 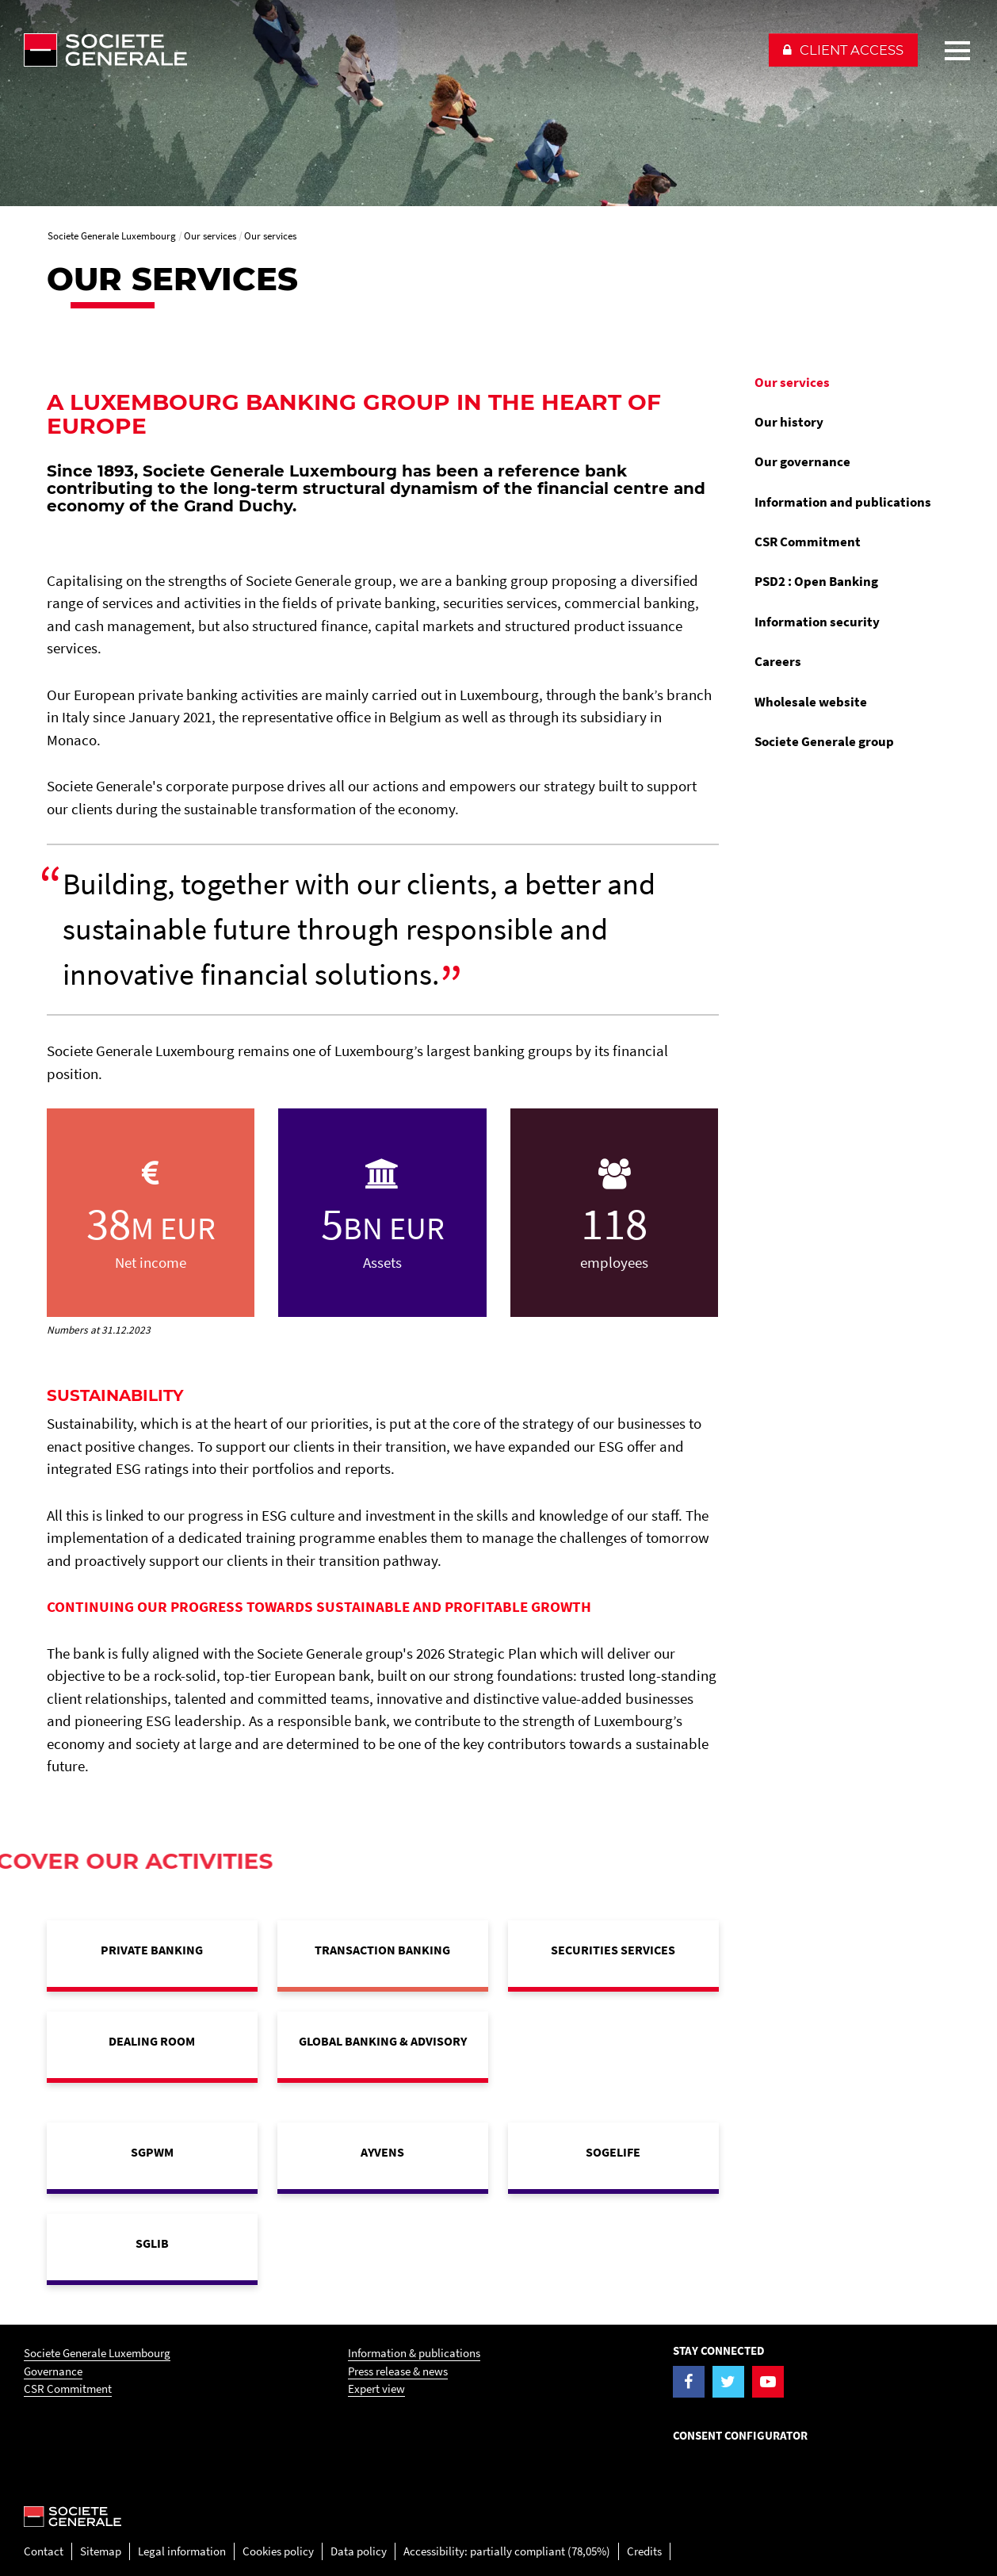 What do you see at coordinates (728, 2382) in the screenshot?
I see `[Visit the Twitter page of Societe Generale Luxembourg]` at bounding box center [728, 2382].